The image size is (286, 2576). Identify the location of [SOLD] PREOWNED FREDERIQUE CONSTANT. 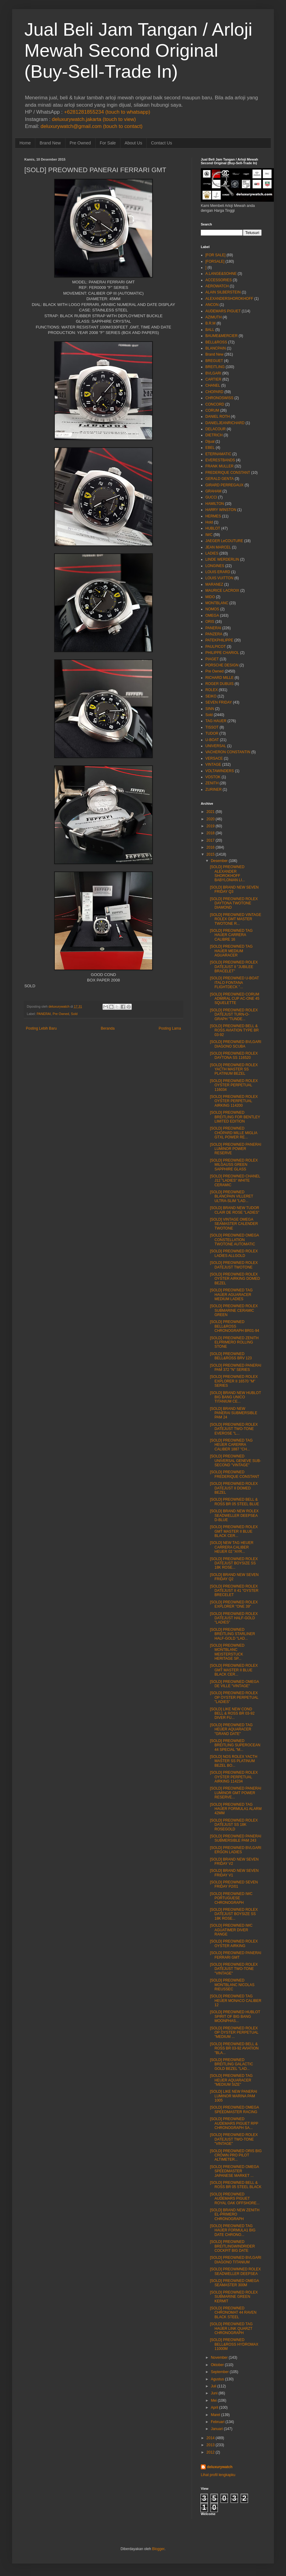
(234, 1474).